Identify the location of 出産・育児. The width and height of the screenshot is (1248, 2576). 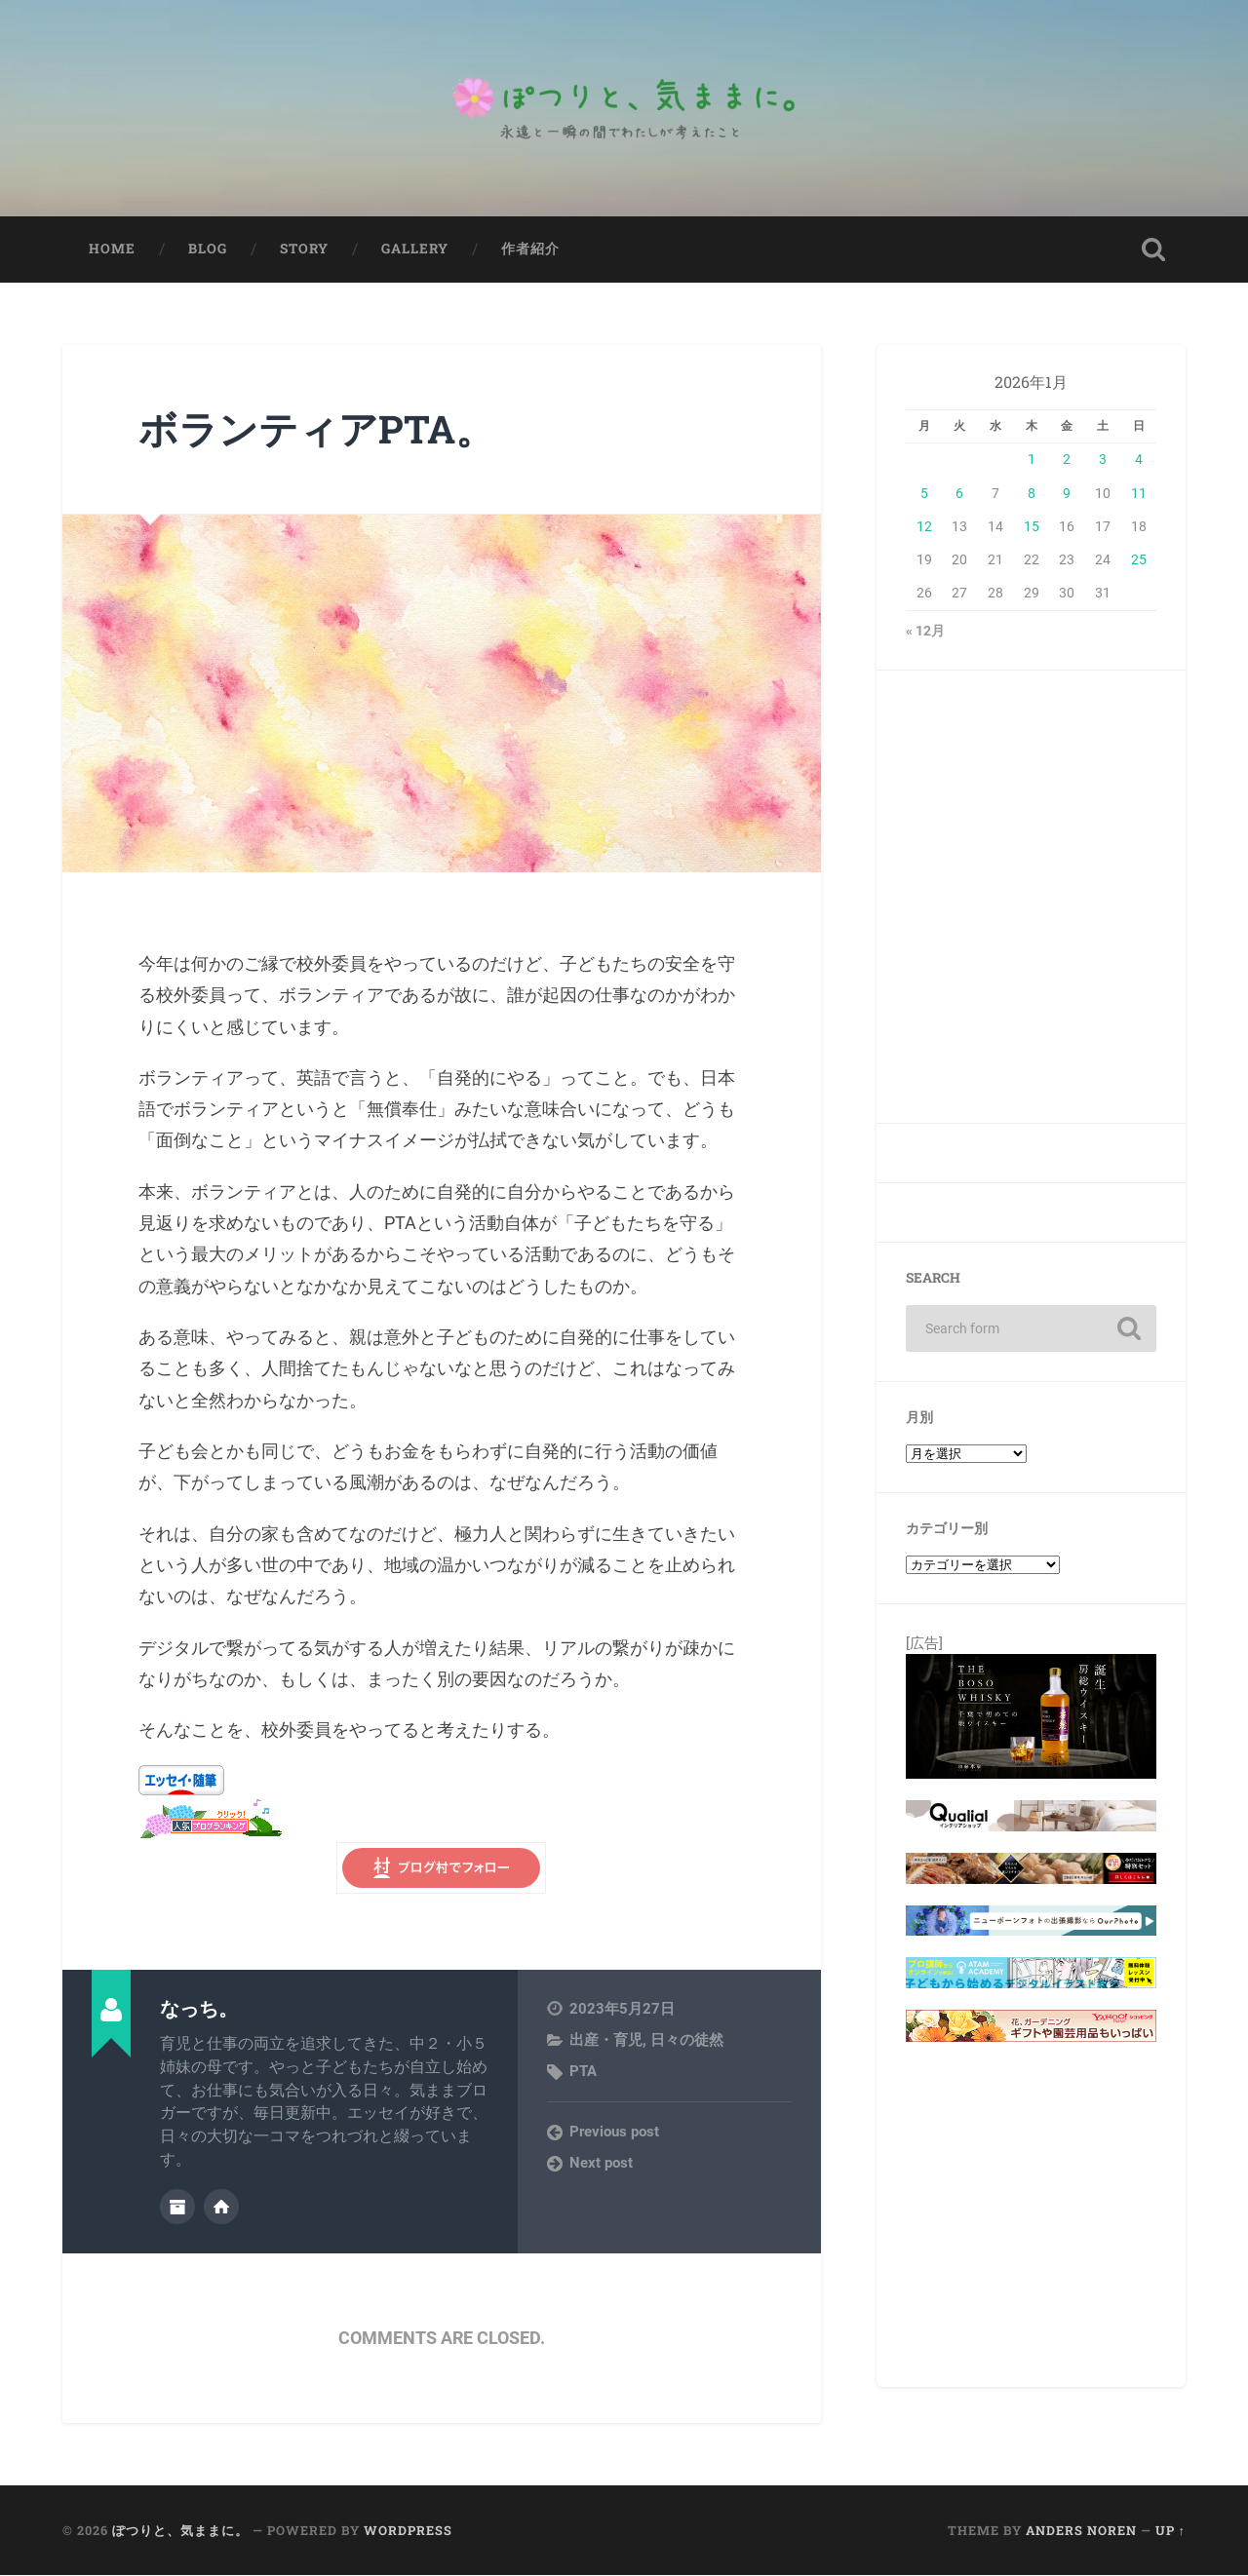
(606, 2042).